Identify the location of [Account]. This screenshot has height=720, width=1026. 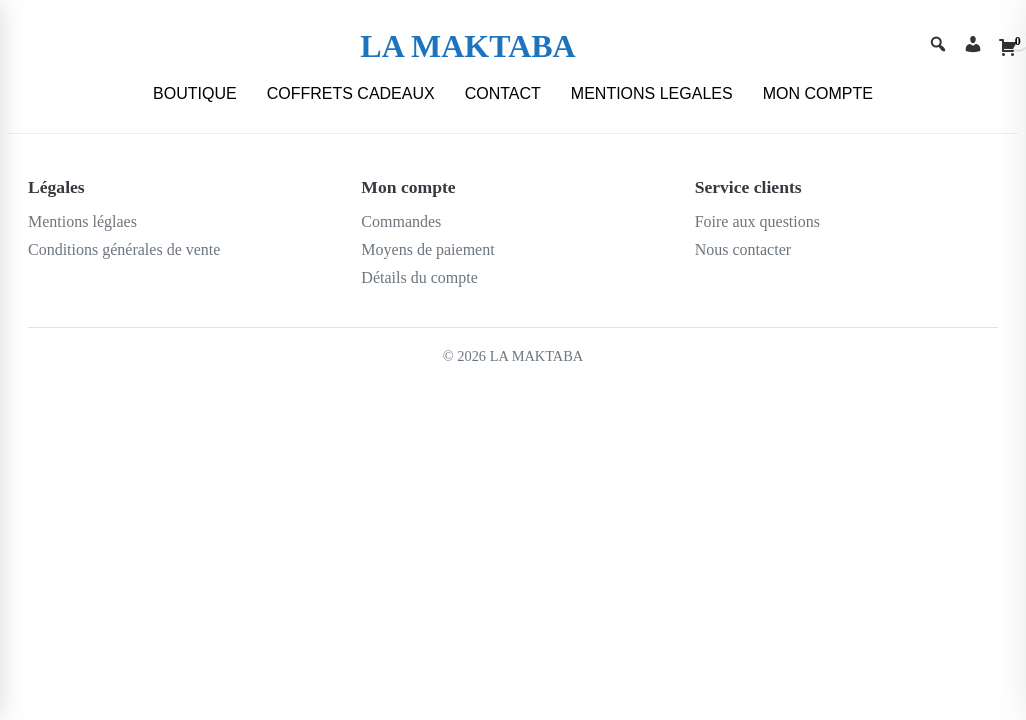
(973, 46).